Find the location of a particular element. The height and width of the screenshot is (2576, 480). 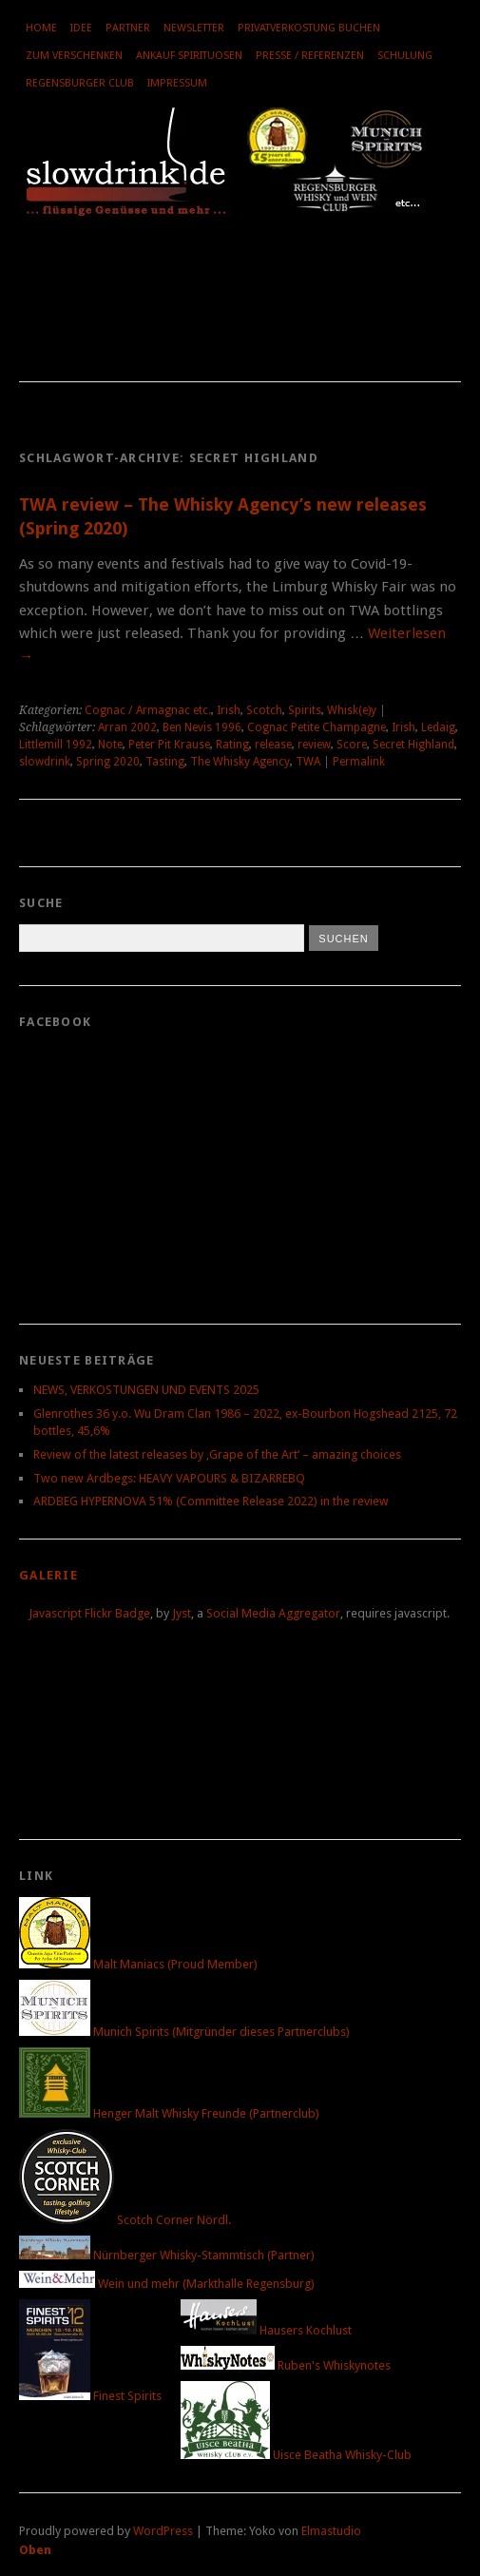

Cognac / Armagnac etc. is located at coordinates (148, 710).